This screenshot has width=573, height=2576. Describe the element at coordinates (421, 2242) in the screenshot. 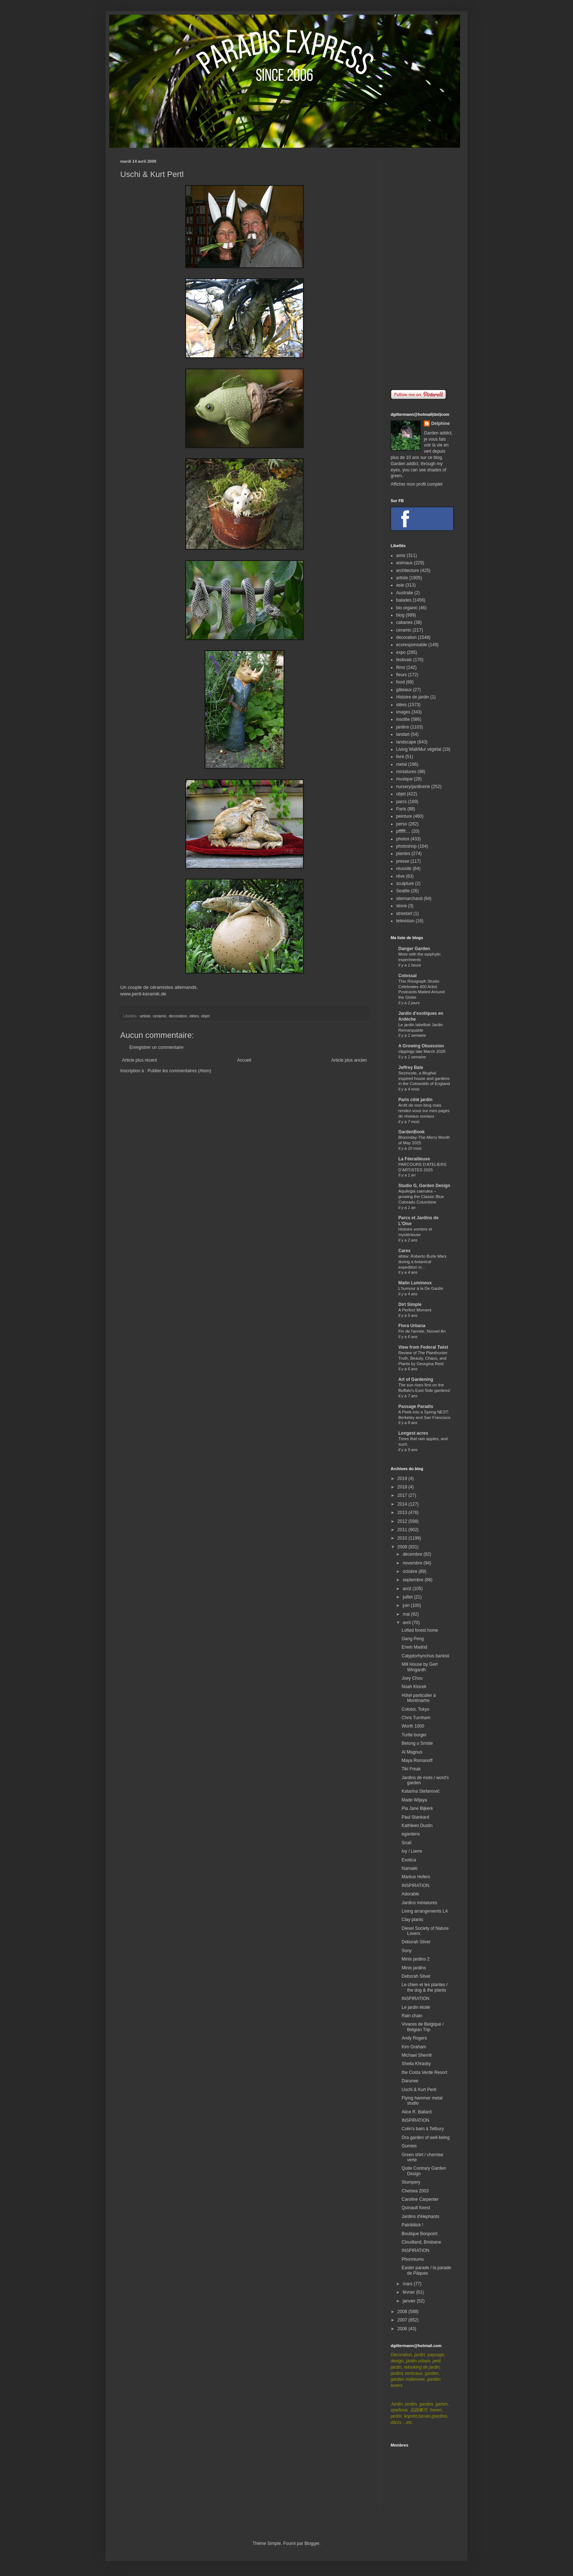

I see `Cloudland, Brisbane` at that location.